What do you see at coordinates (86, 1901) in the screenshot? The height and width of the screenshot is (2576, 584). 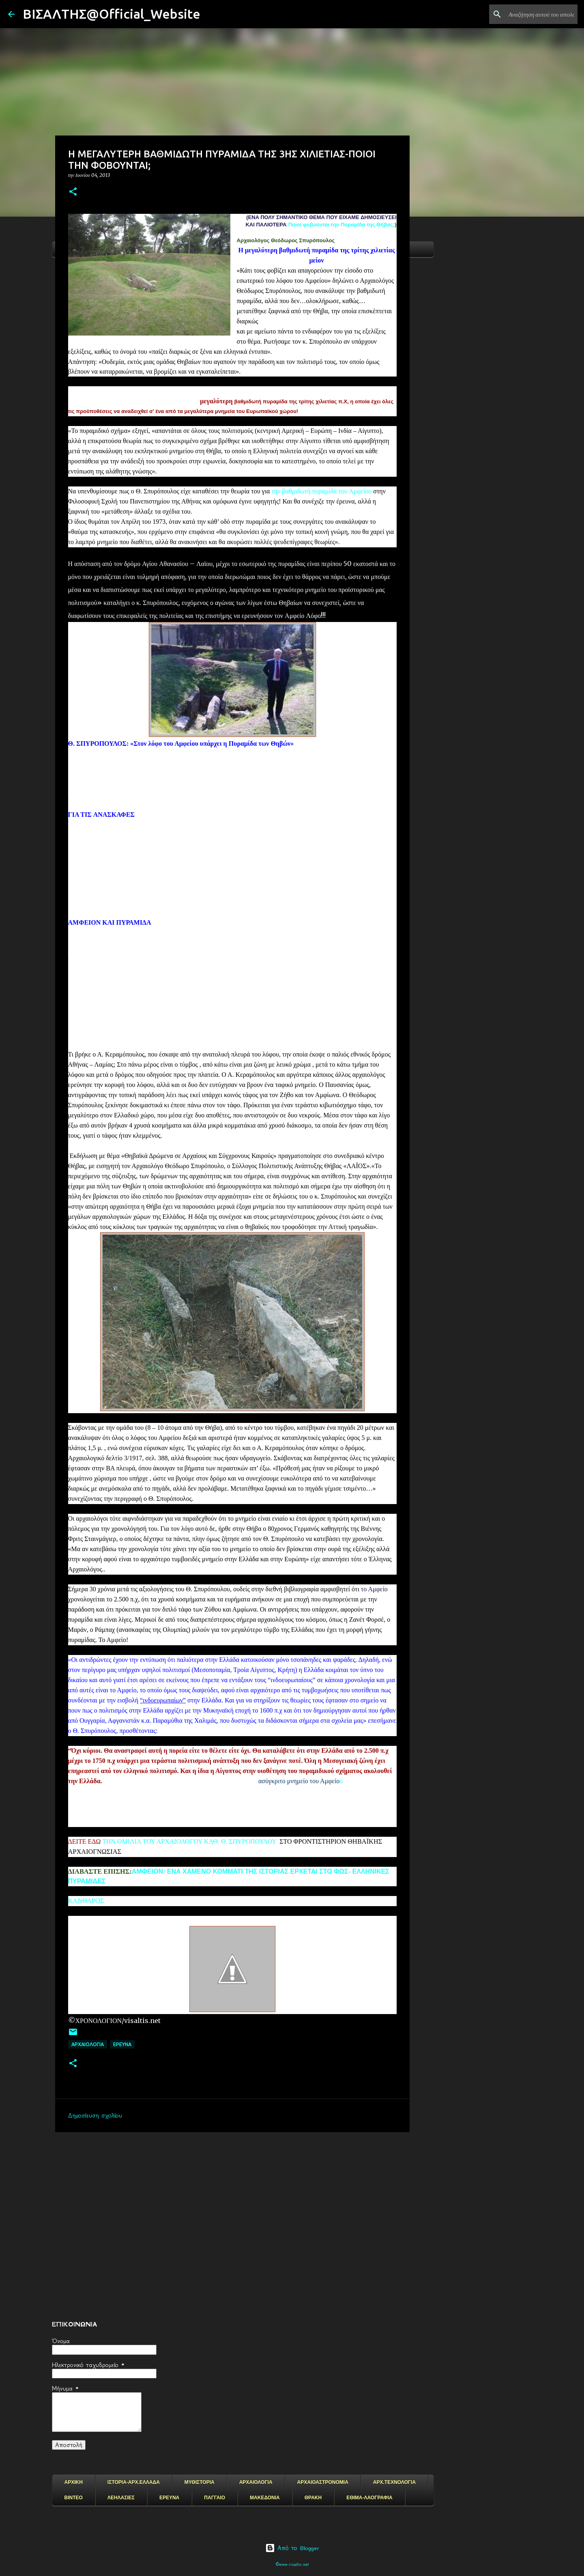 I see `ΚΑΝΘΑΡΟΣ` at bounding box center [86, 1901].